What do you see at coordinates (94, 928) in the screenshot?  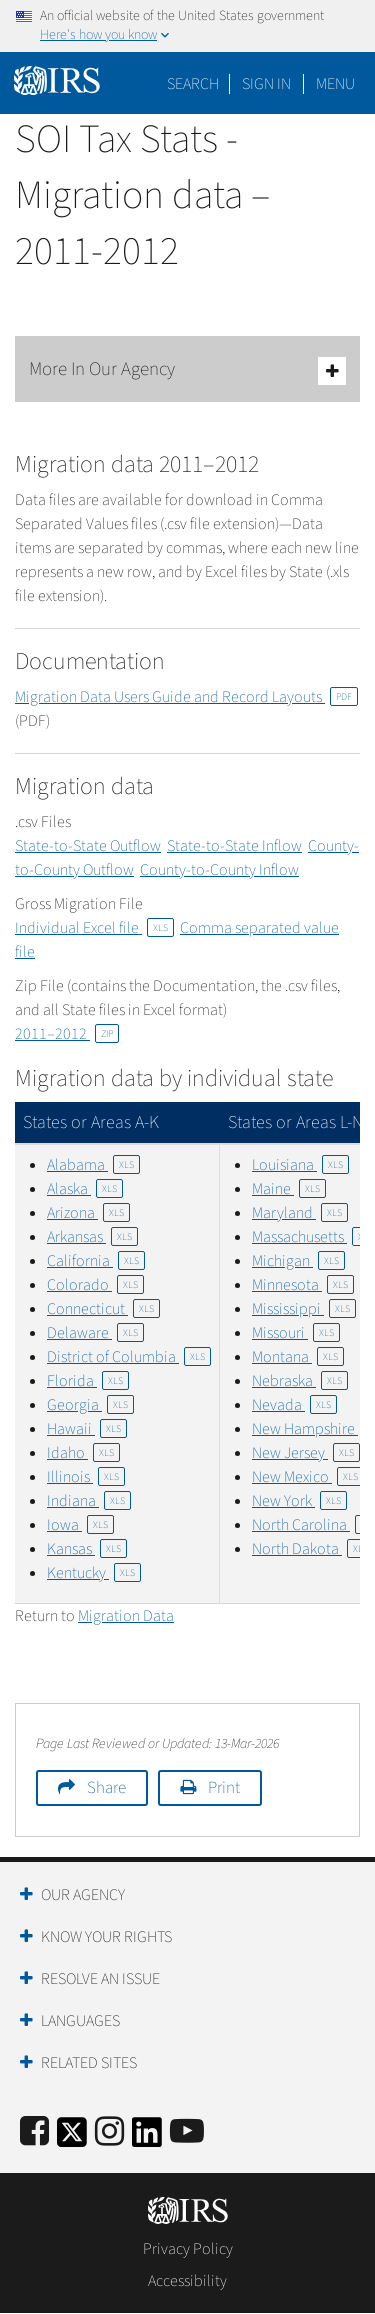 I see `Individual Excel file` at bounding box center [94, 928].